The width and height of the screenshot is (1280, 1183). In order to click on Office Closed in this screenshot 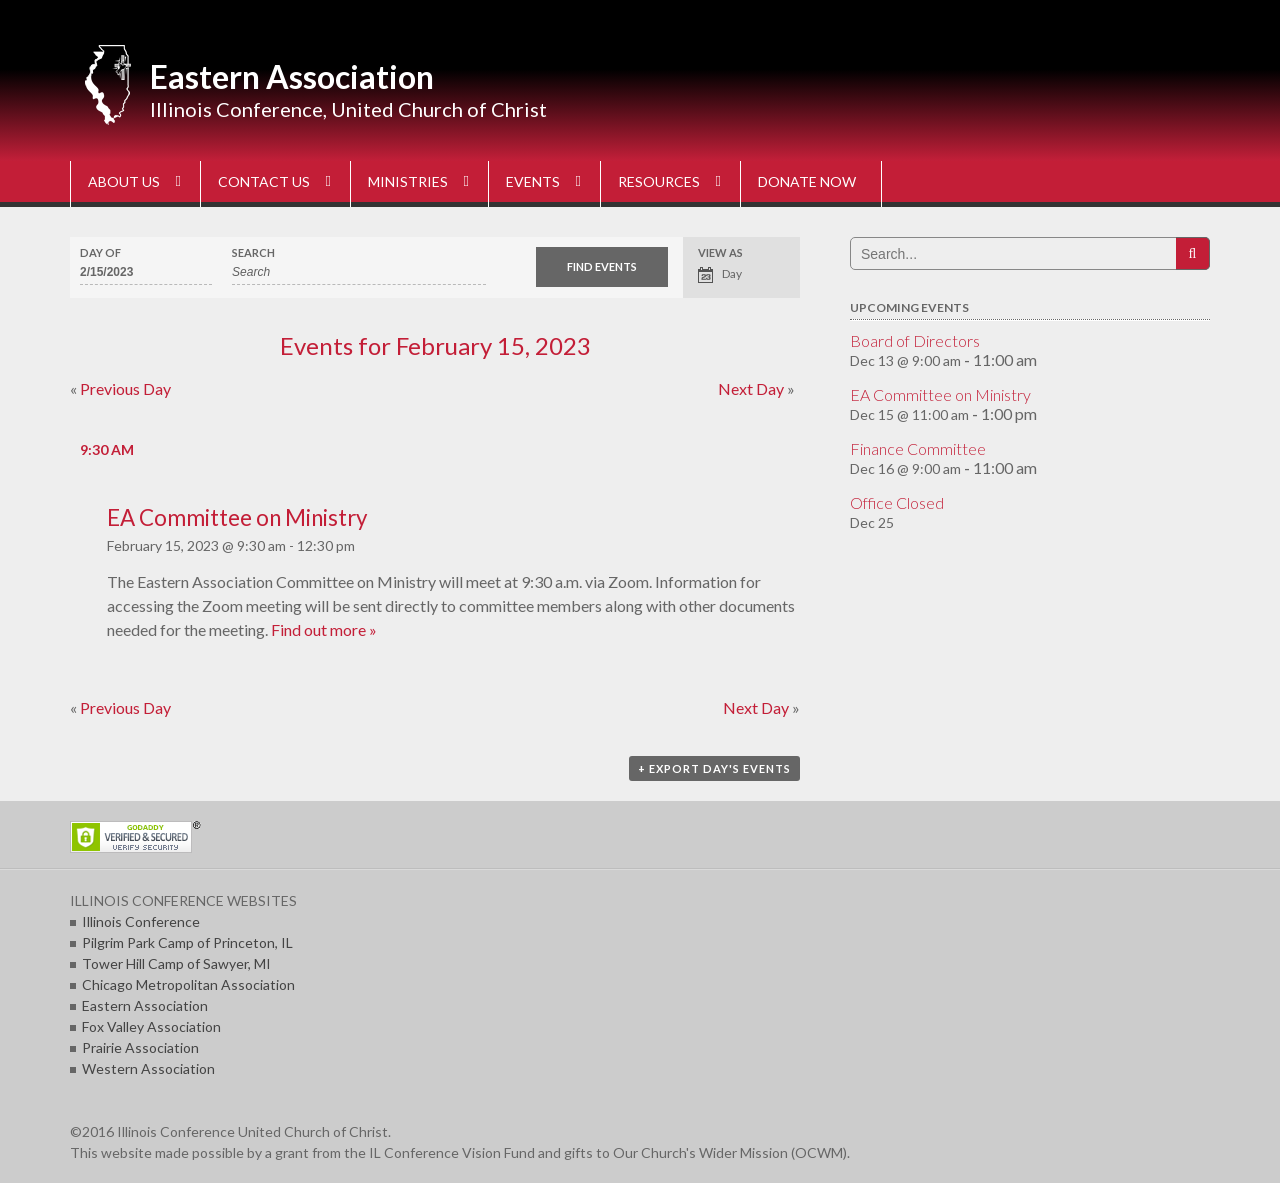, I will do `click(897, 502)`.